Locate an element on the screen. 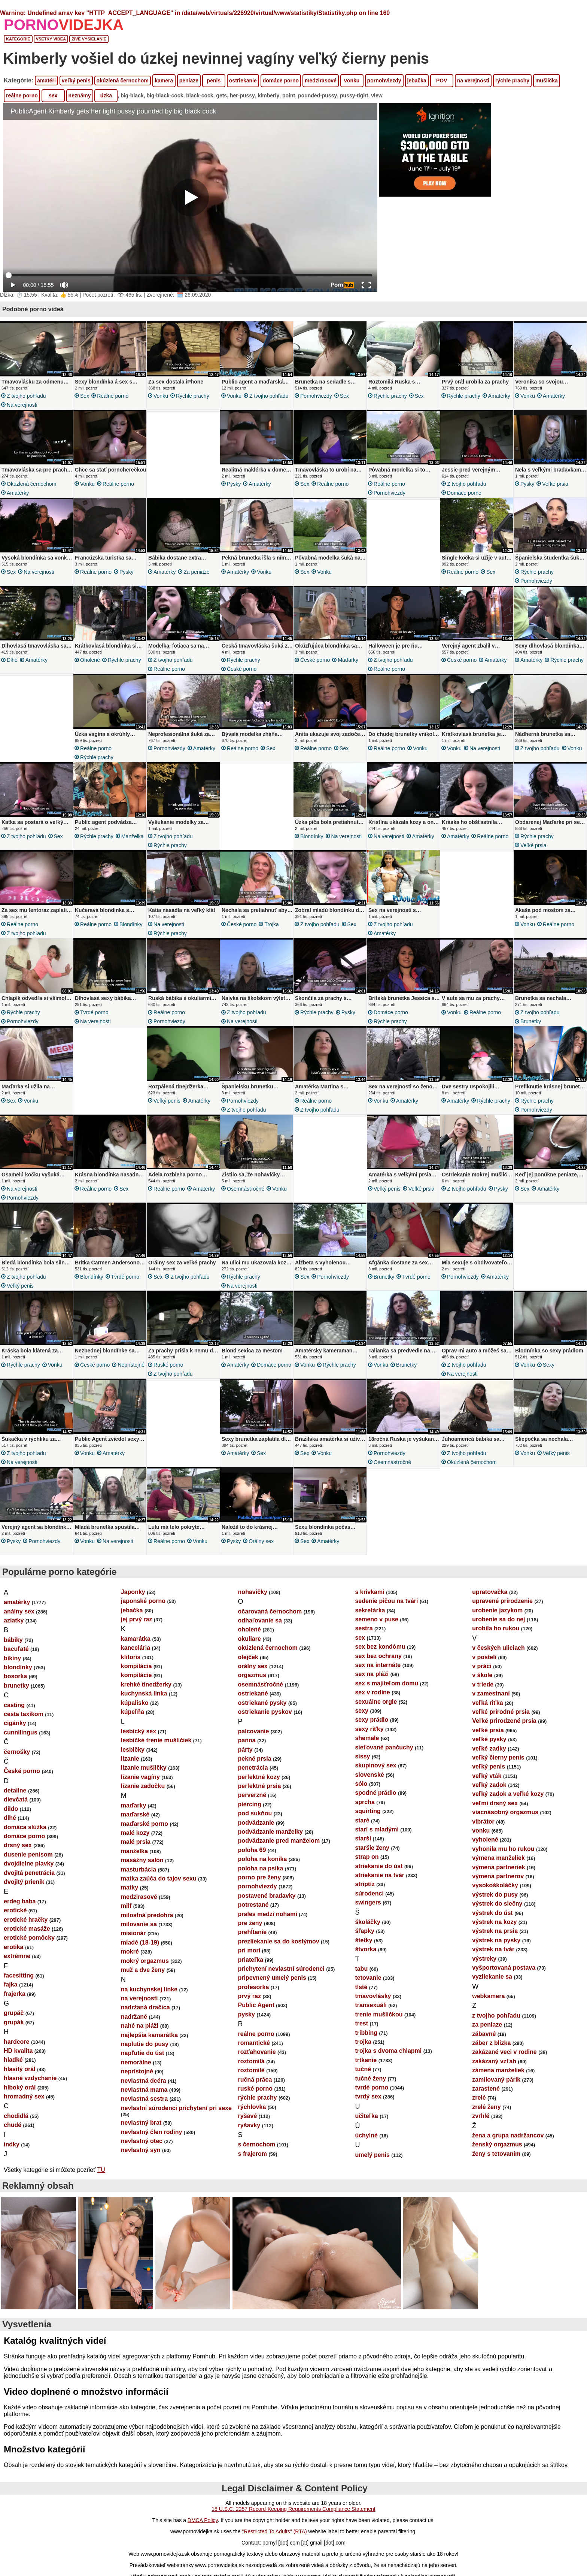 The width and height of the screenshot is (587, 2576). grupáč is located at coordinates (14, 2013).